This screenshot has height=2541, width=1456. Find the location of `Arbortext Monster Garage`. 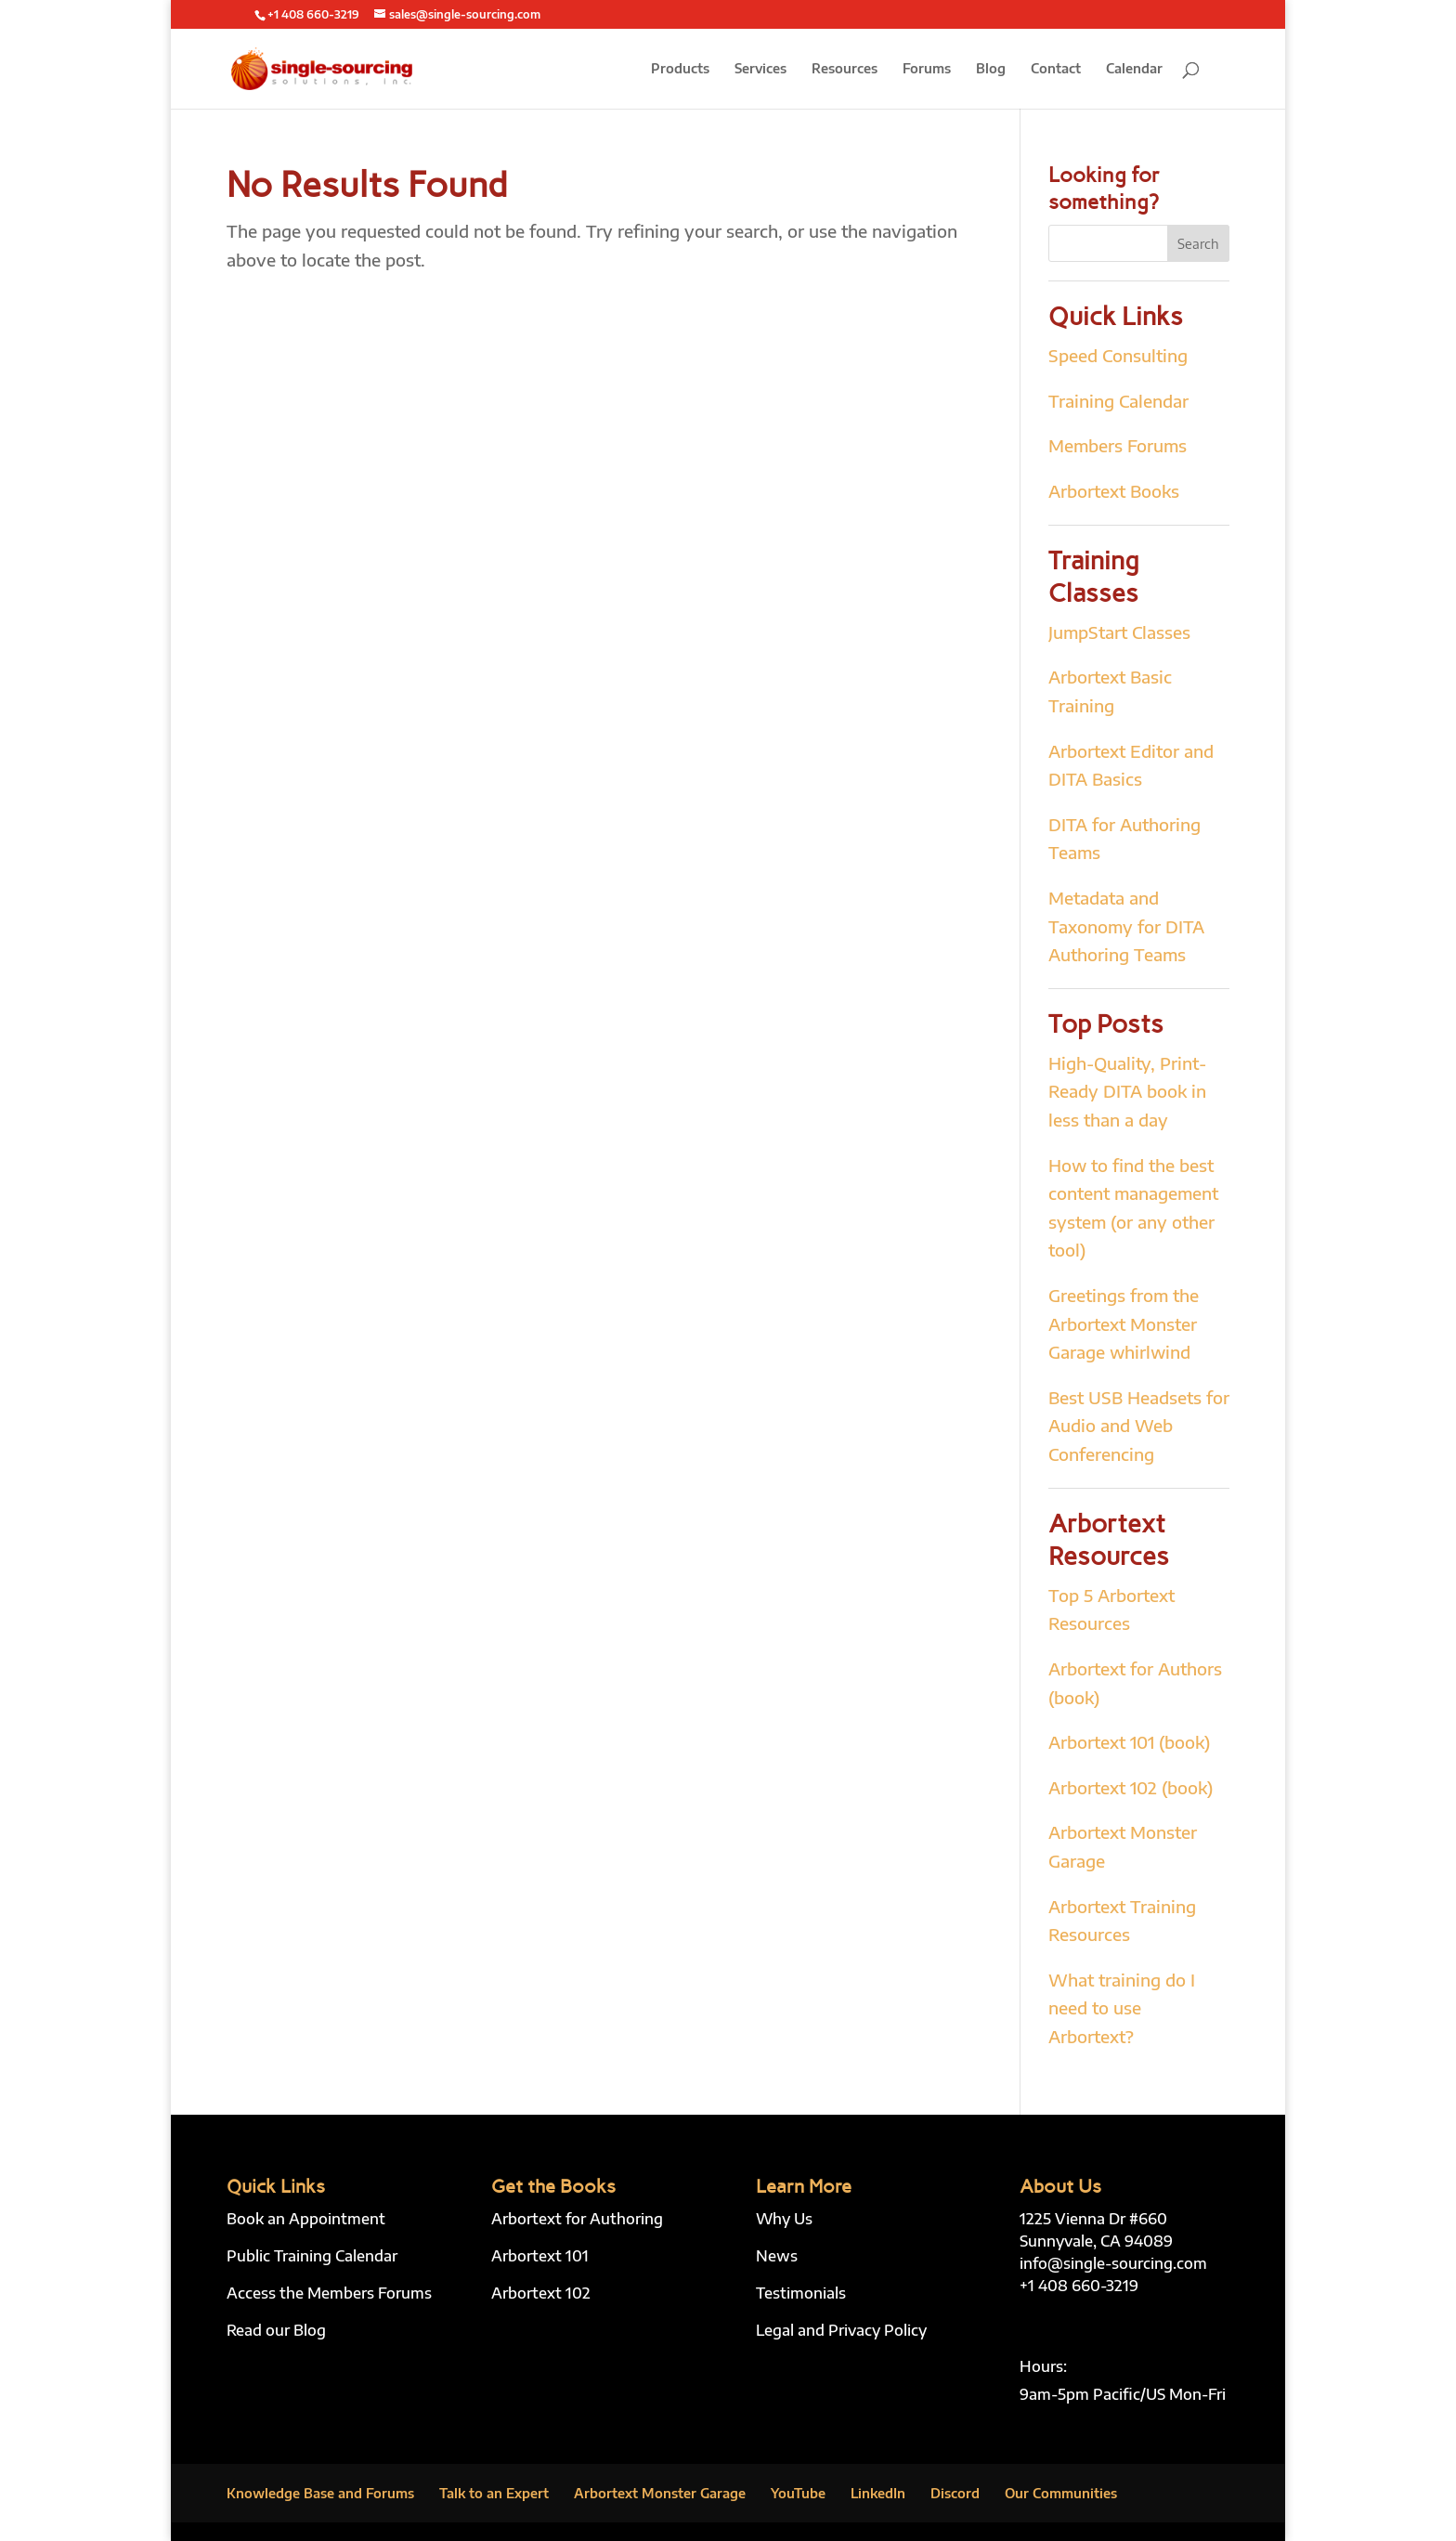

Arbortext Monster Garage is located at coordinates (660, 2493).